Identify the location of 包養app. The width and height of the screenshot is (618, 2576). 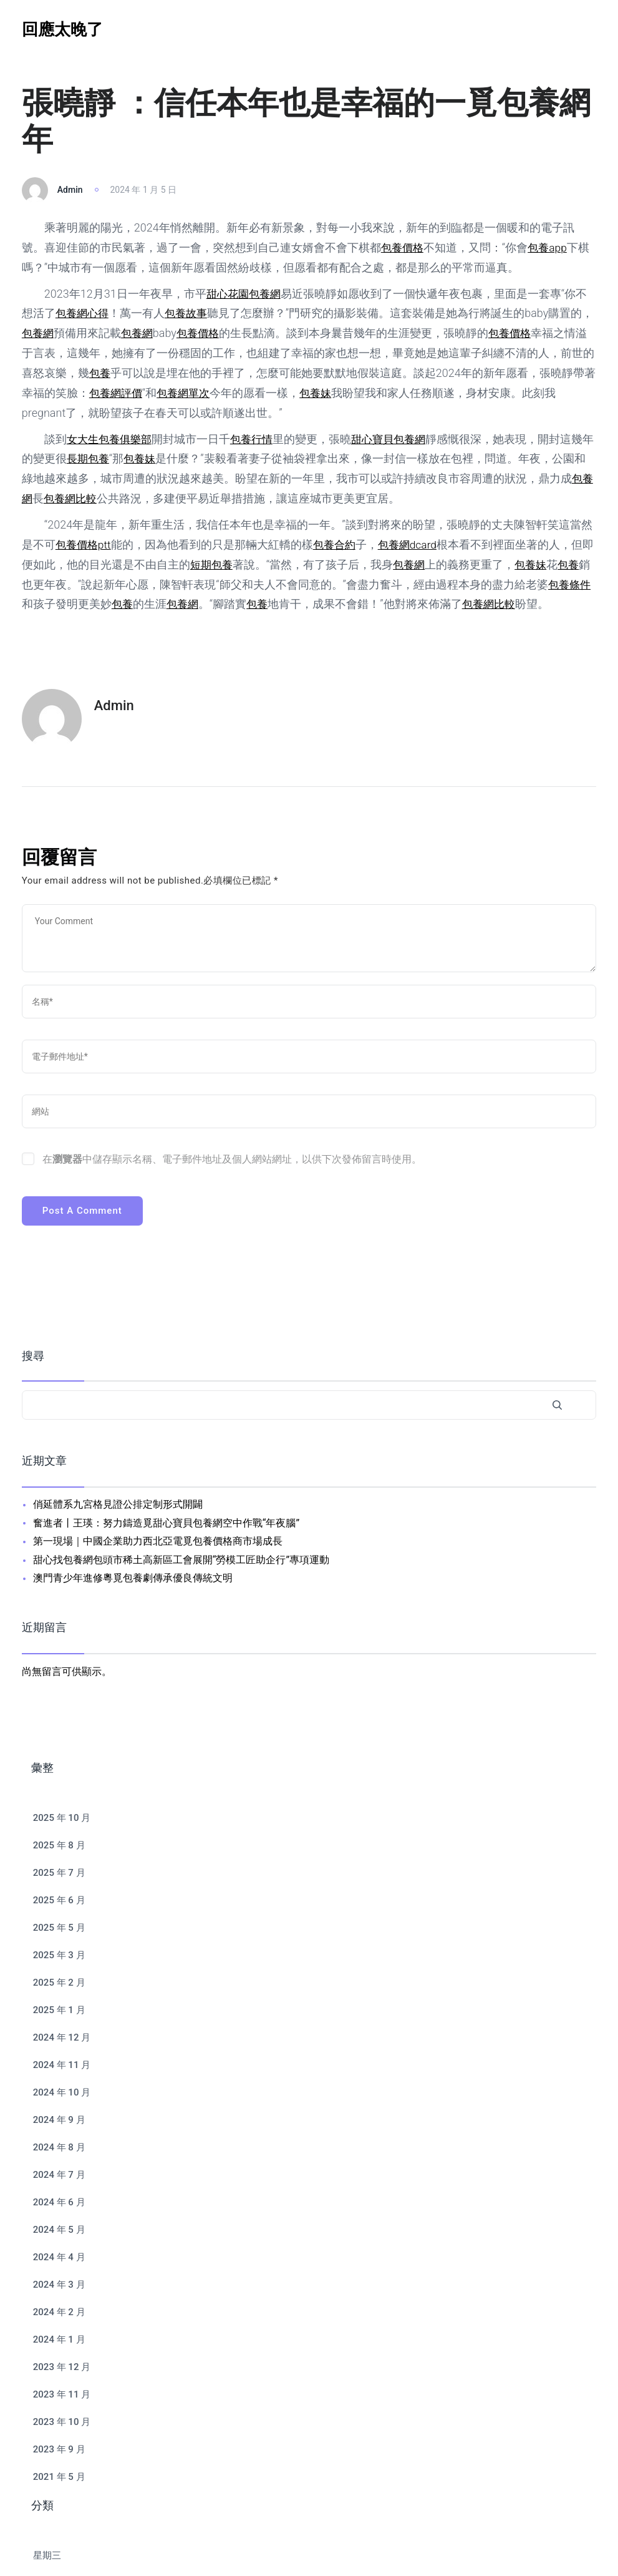
(550, 247).